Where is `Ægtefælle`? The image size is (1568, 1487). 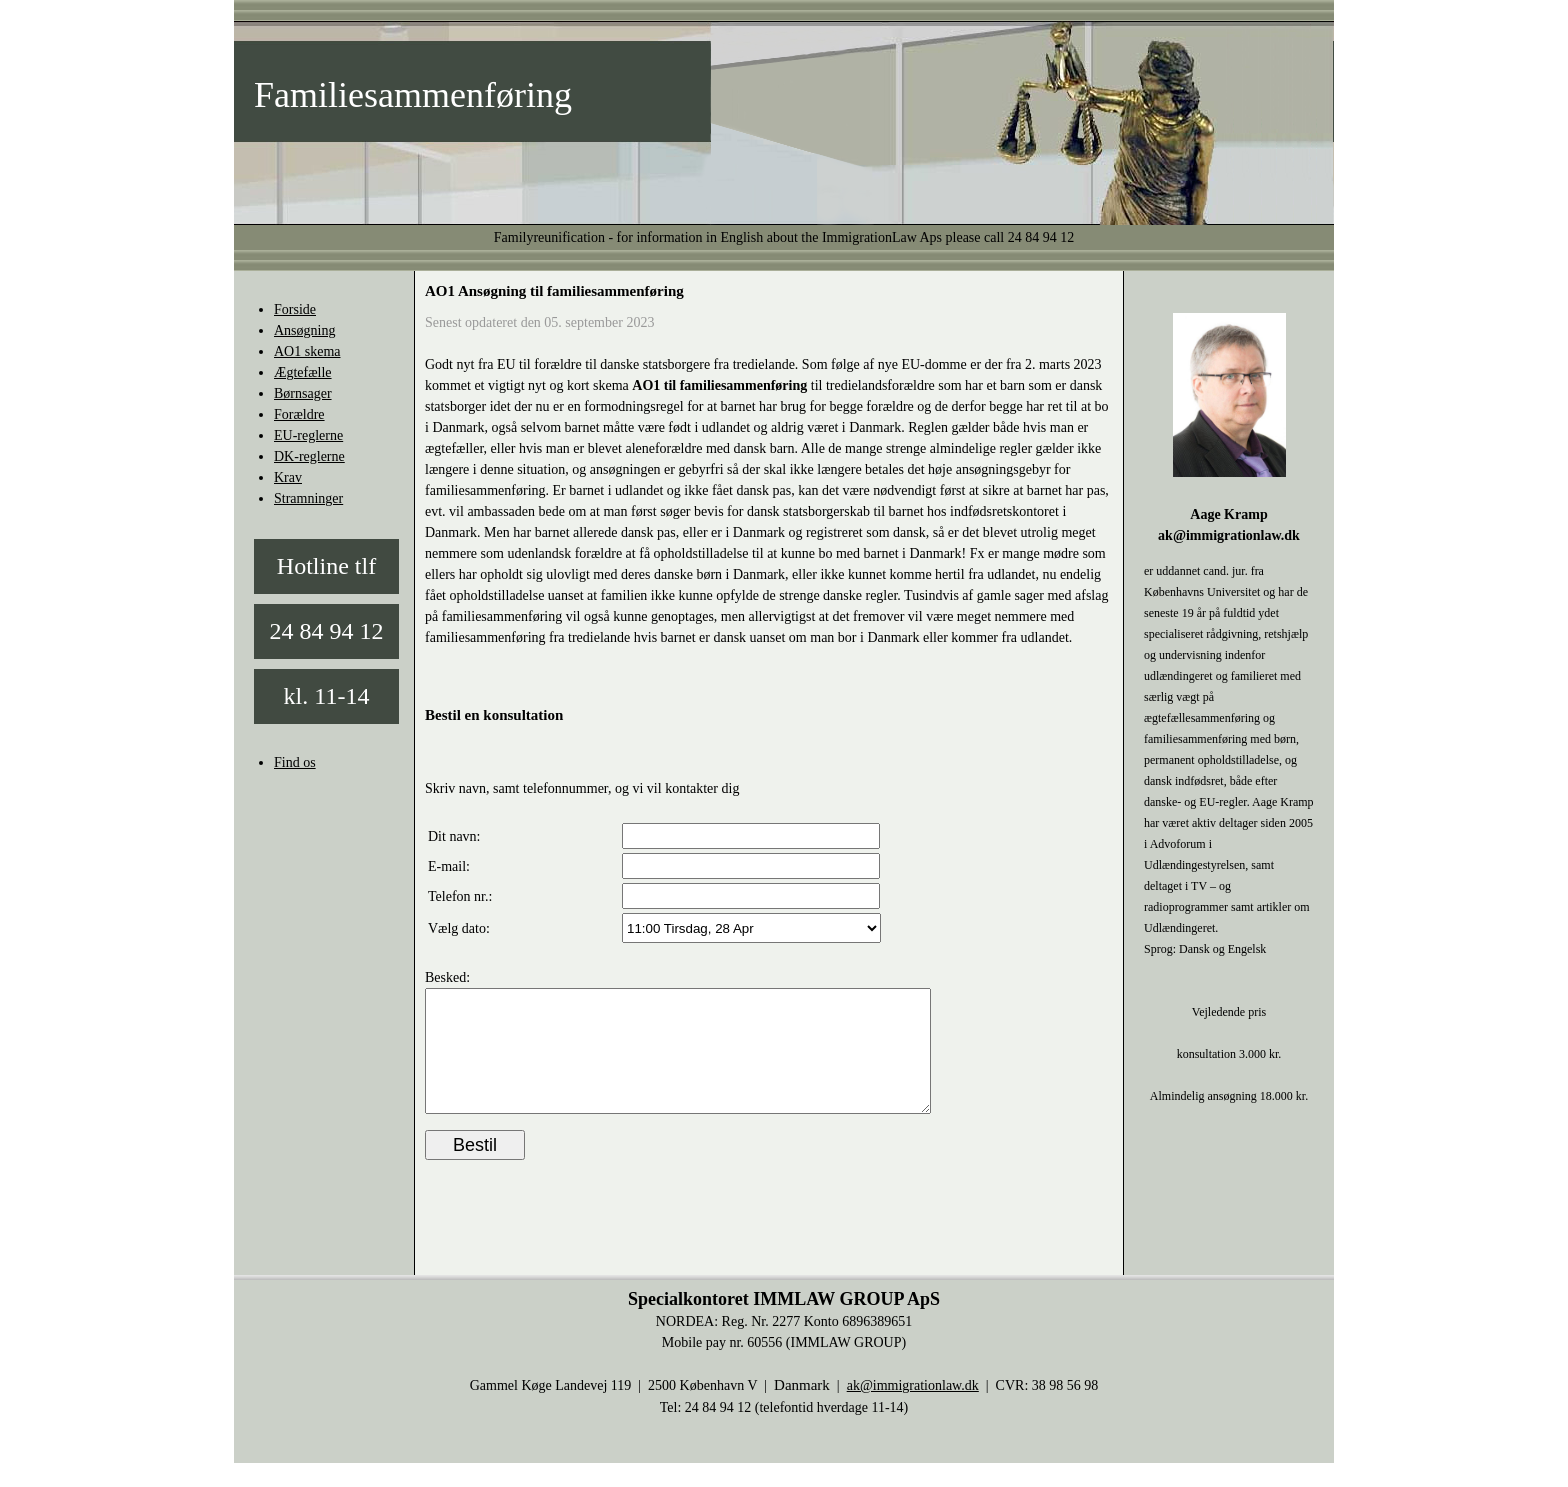 Ægtefælle is located at coordinates (303, 372).